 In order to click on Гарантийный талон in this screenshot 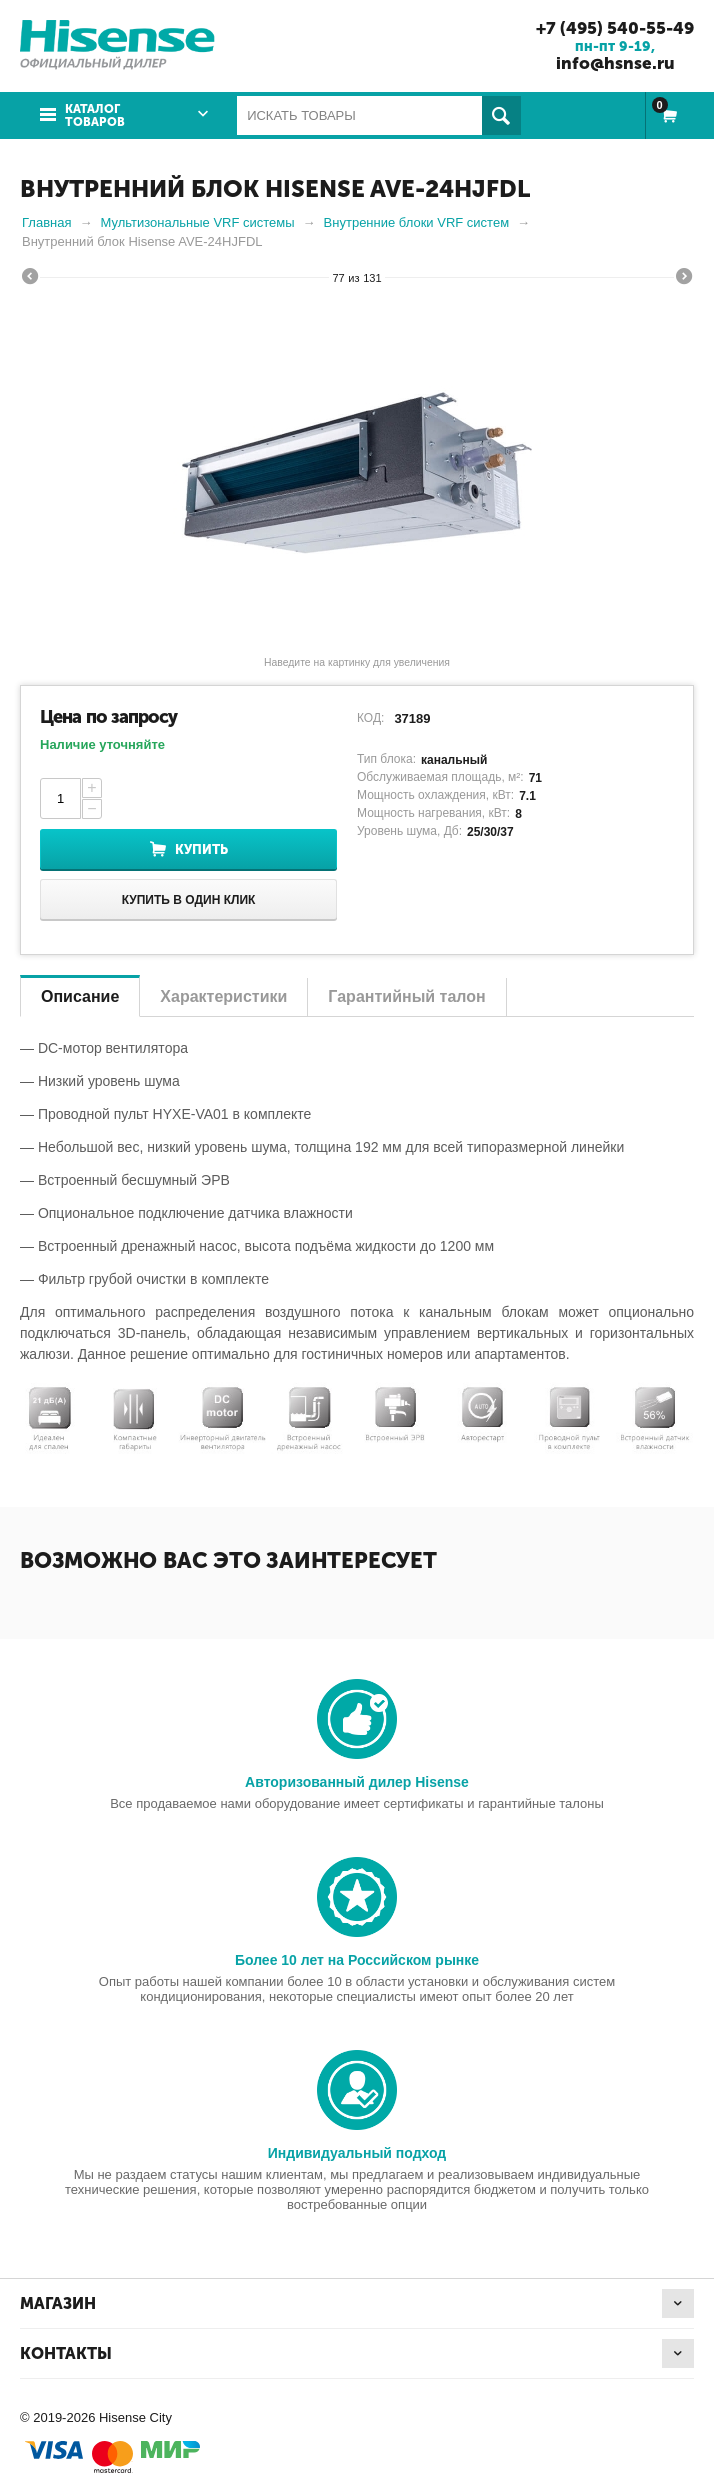, I will do `click(406, 996)`.